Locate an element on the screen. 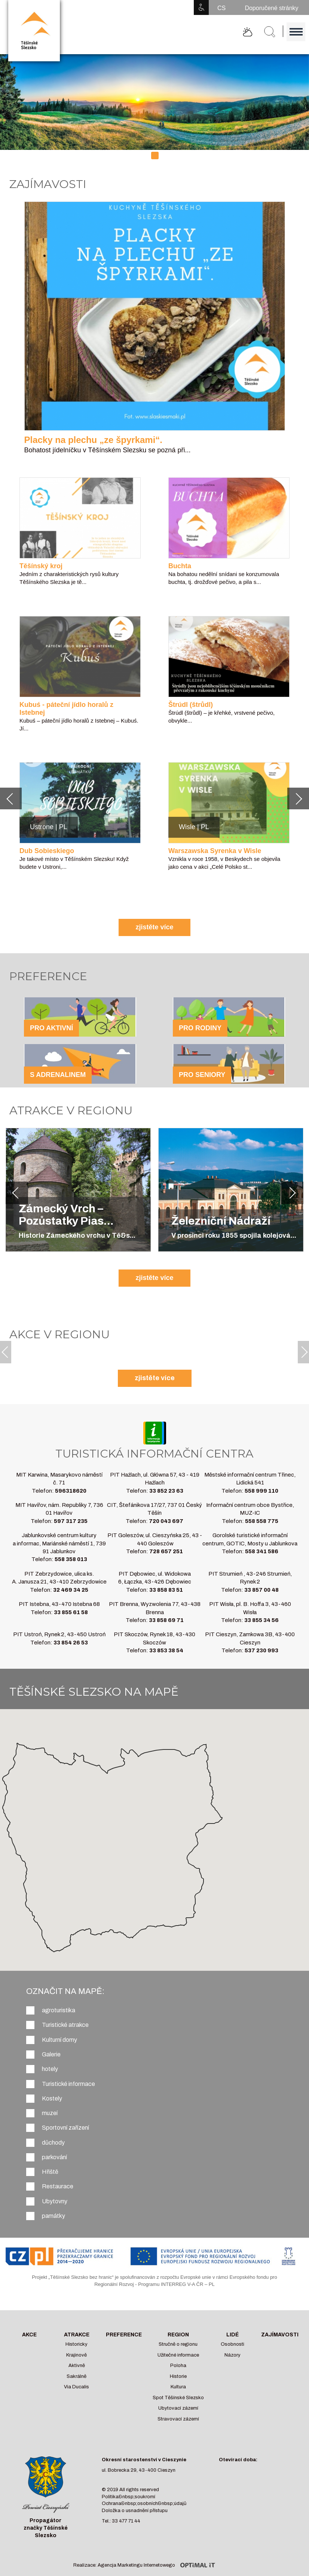 This screenshot has width=309, height=2576. 33 855 34 56 is located at coordinates (261, 1620).